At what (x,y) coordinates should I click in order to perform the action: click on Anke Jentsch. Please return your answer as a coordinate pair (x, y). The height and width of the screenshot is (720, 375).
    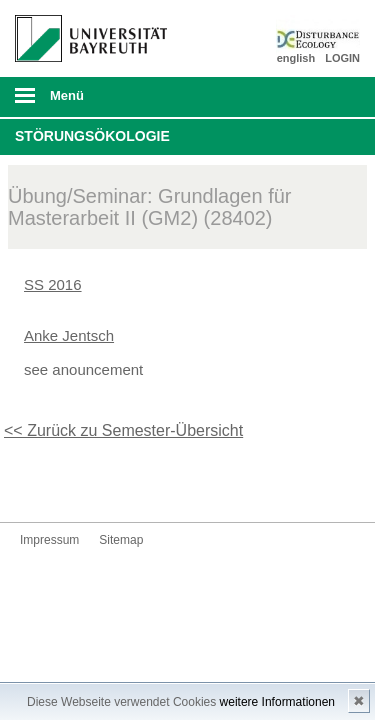
    Looking at the image, I should click on (69, 335).